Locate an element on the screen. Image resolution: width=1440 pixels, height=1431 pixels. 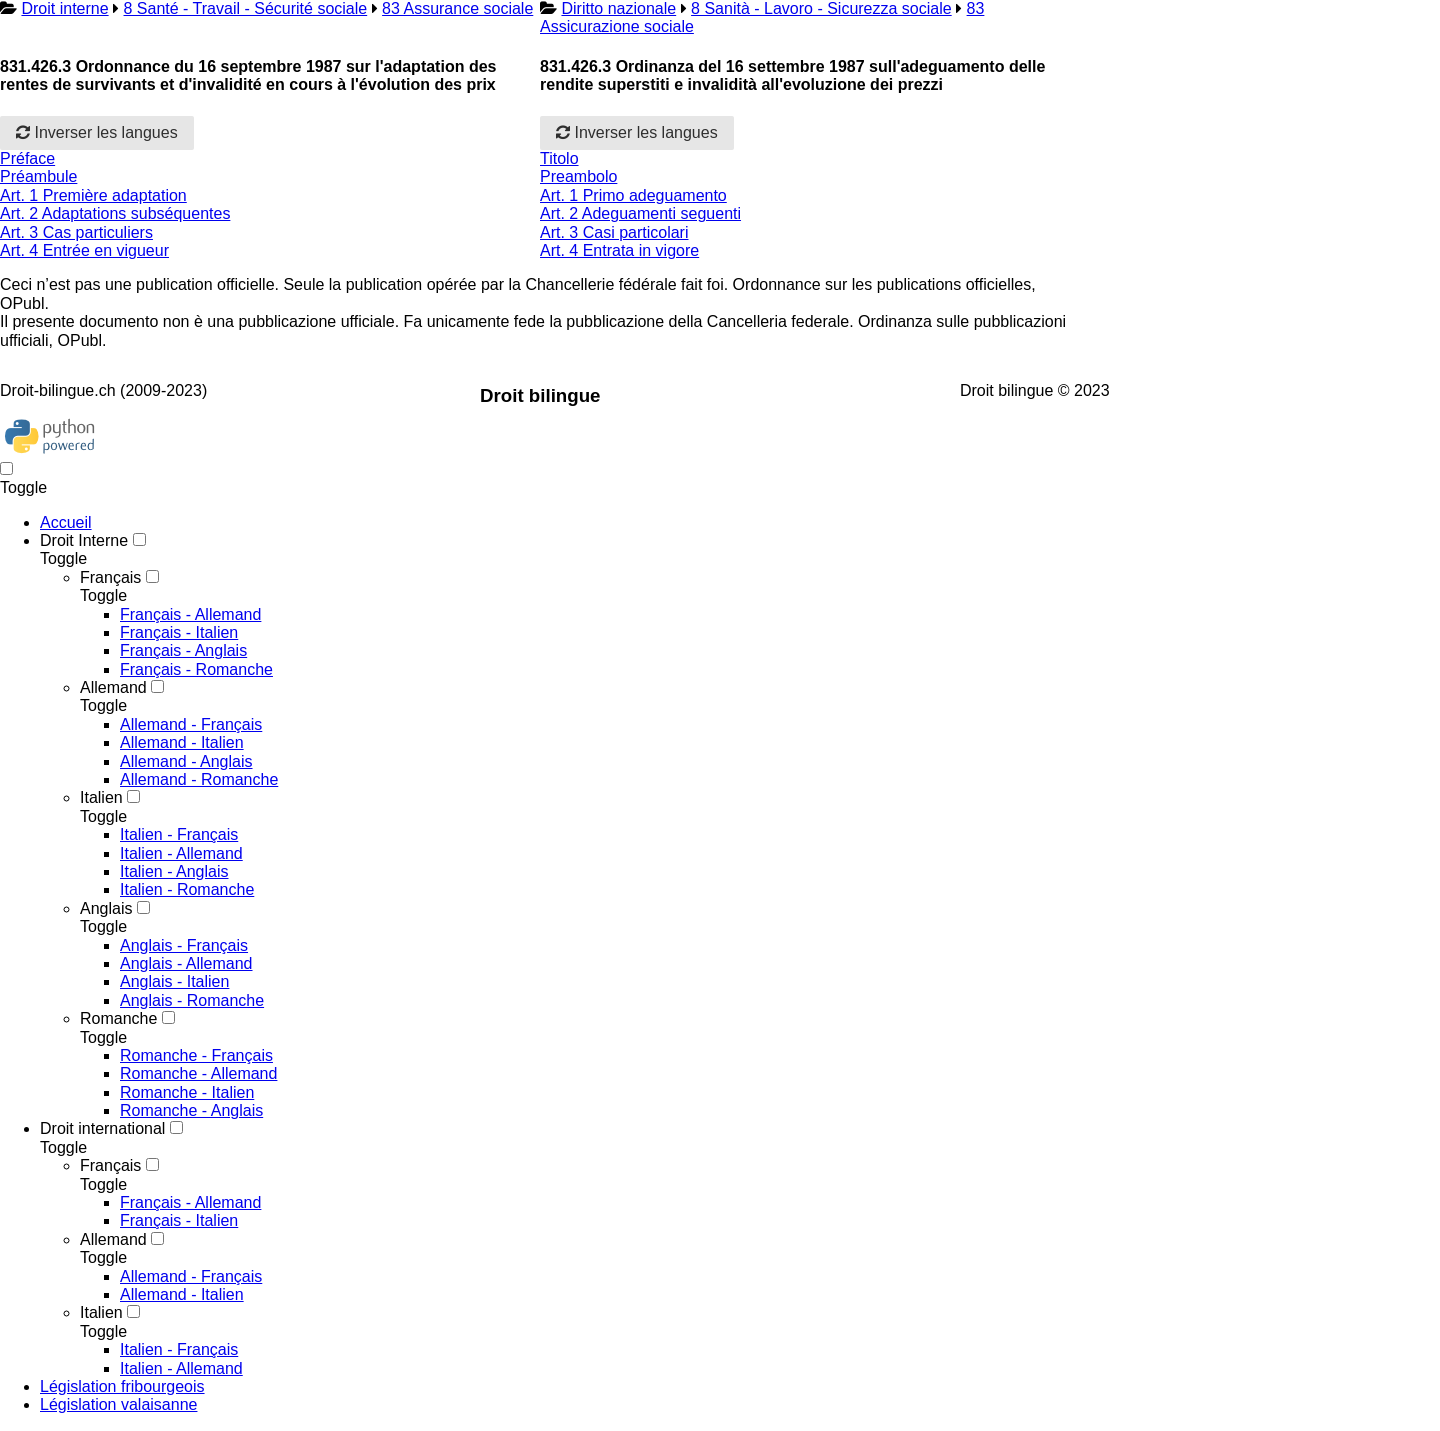
Romanche is located at coordinates (118, 1018).